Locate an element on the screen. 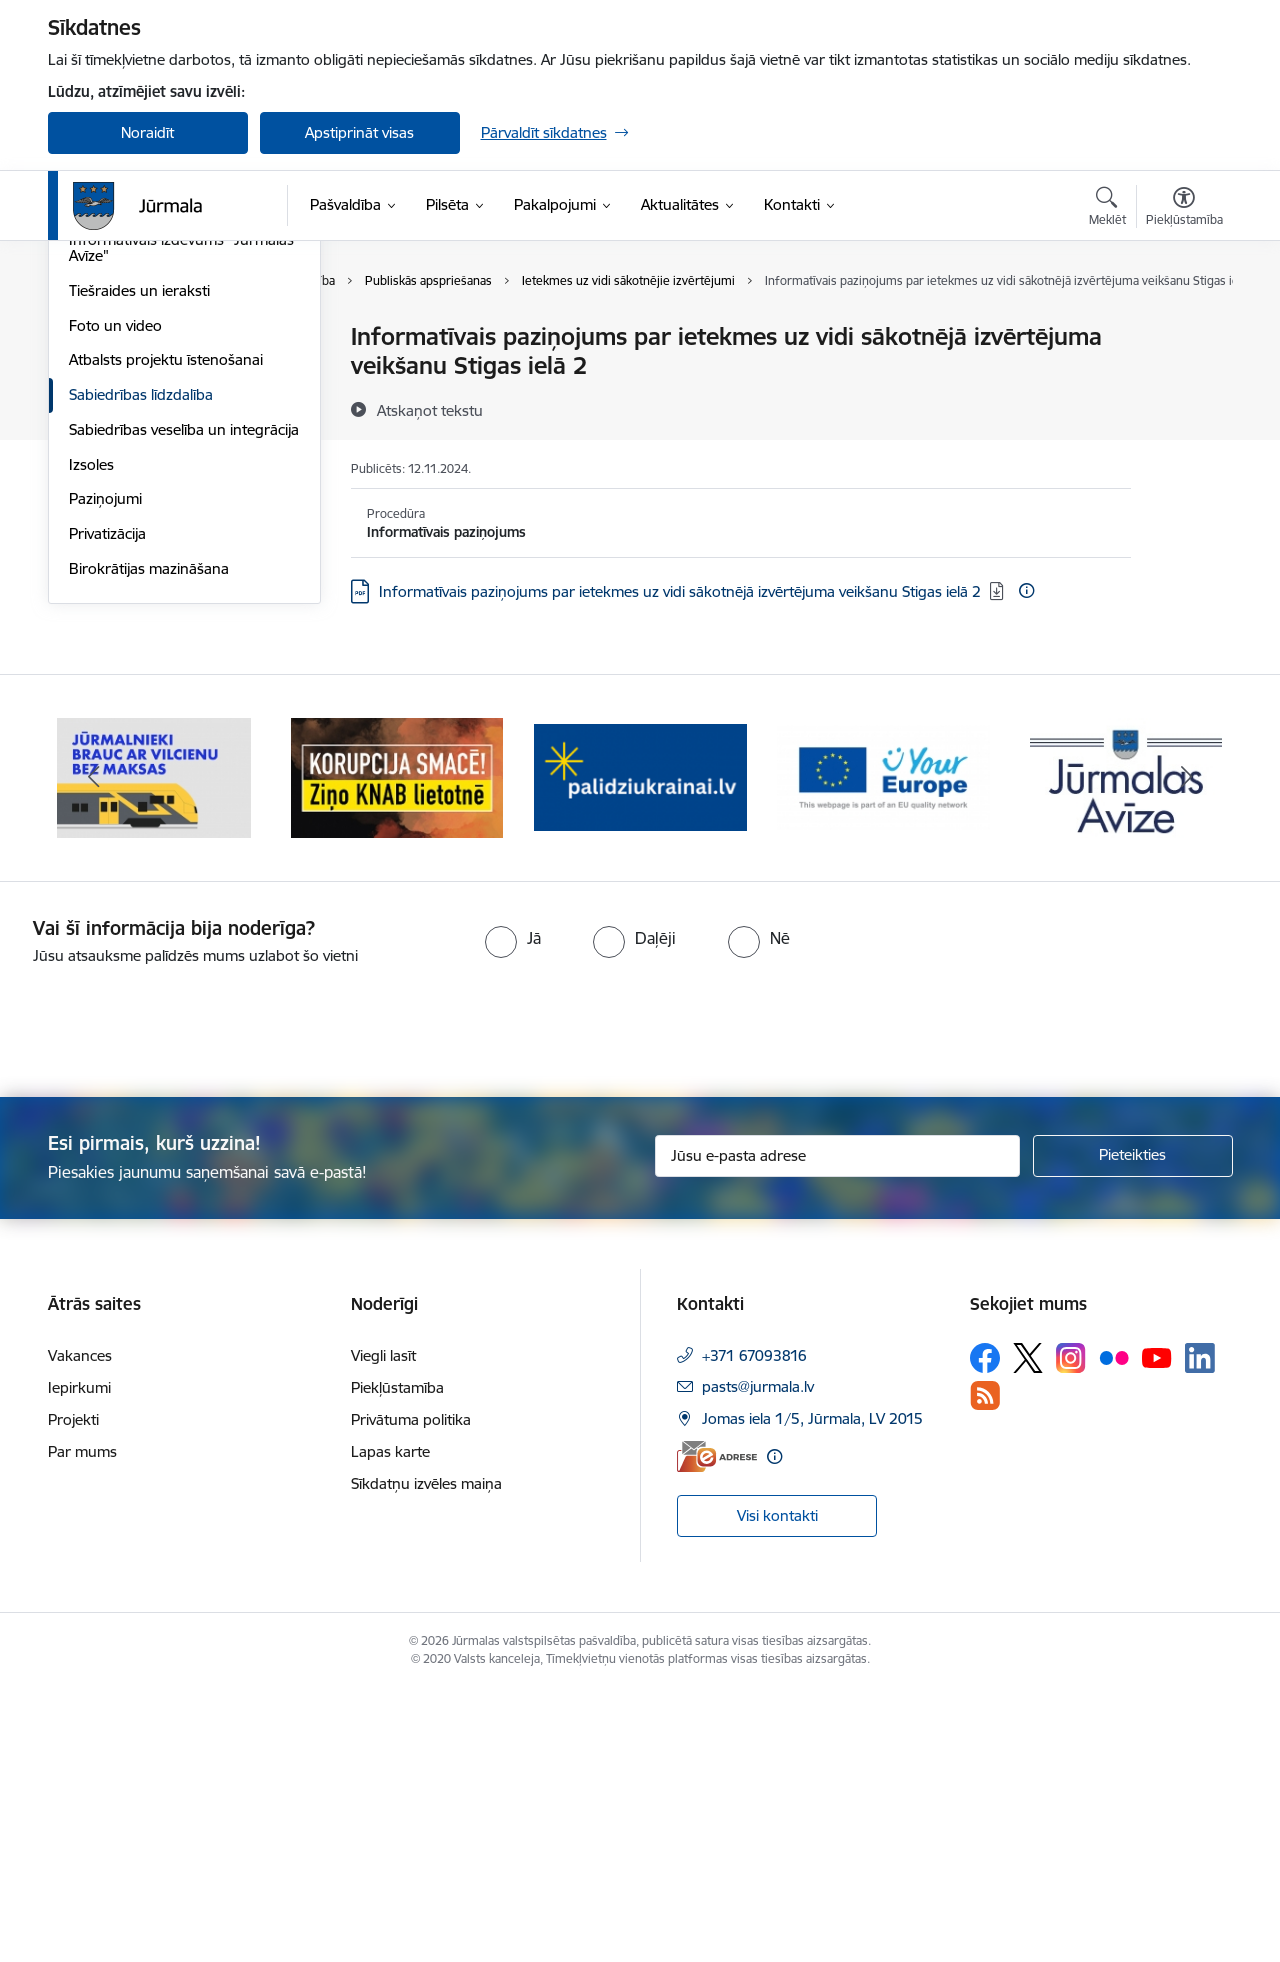  [Iepriekšējais] is located at coordinates (94, 1050).